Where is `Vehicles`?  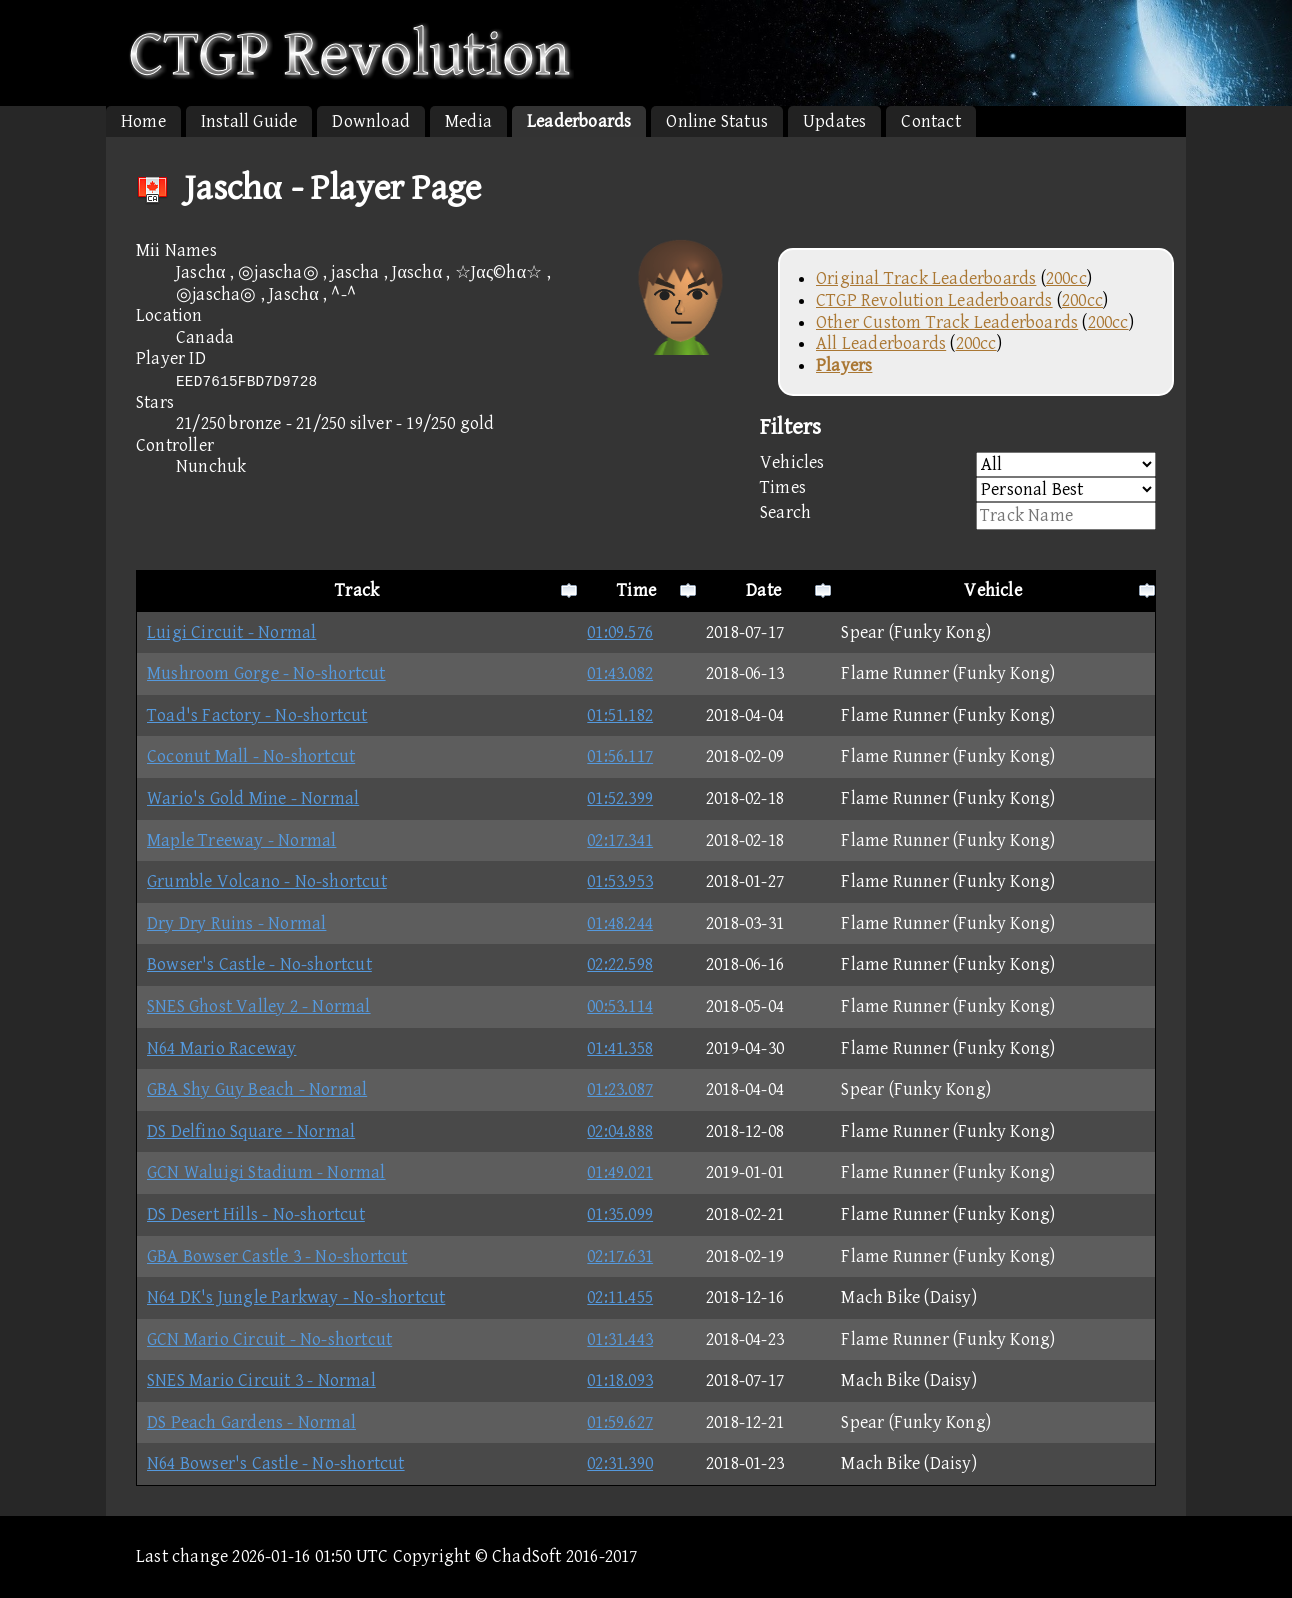
Vehicles is located at coordinates (958, 464).